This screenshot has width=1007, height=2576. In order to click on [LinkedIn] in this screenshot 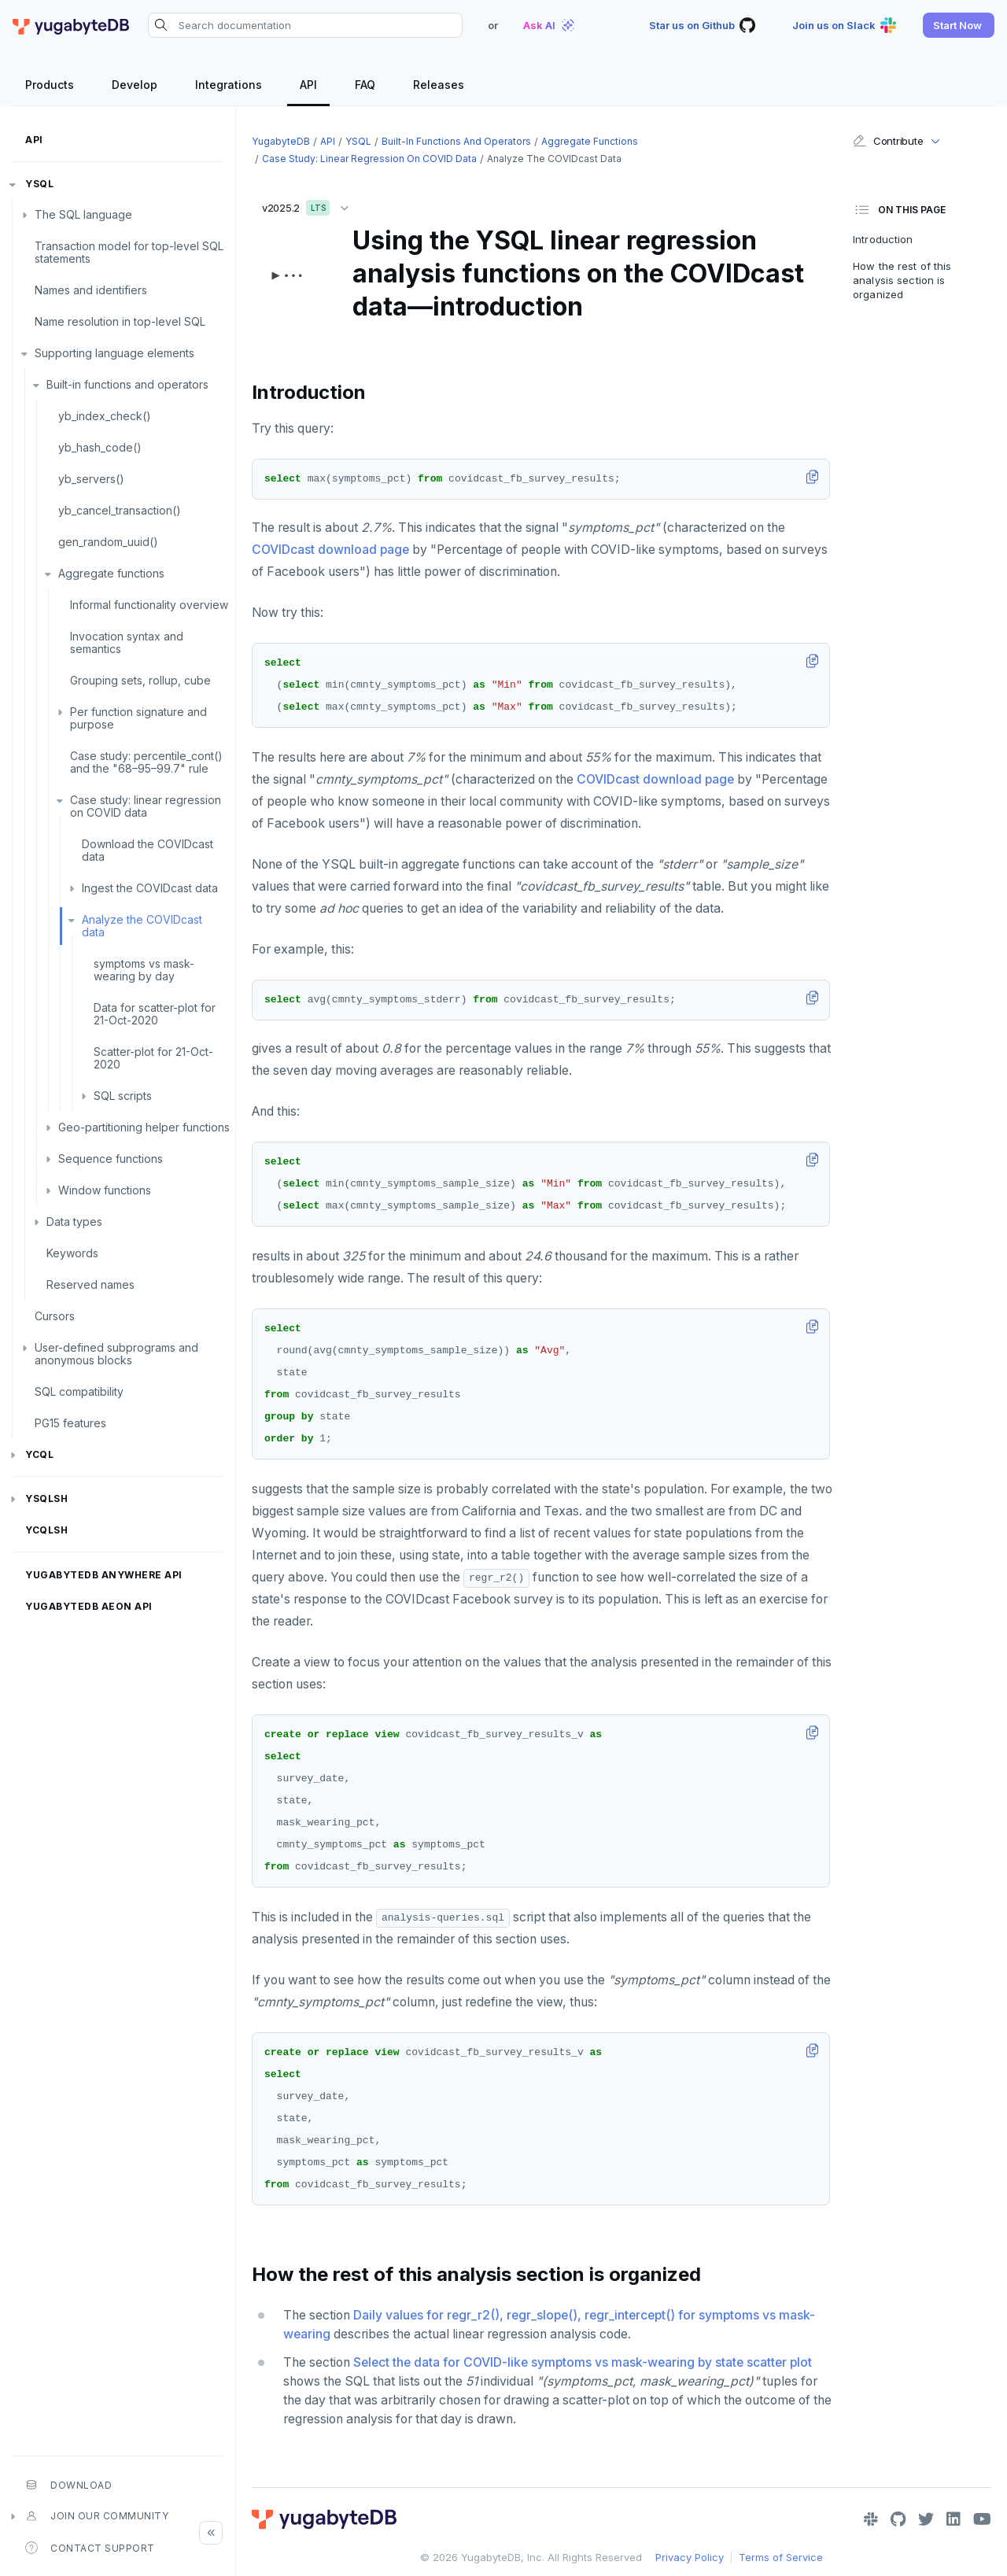, I will do `click(953, 2519)`.